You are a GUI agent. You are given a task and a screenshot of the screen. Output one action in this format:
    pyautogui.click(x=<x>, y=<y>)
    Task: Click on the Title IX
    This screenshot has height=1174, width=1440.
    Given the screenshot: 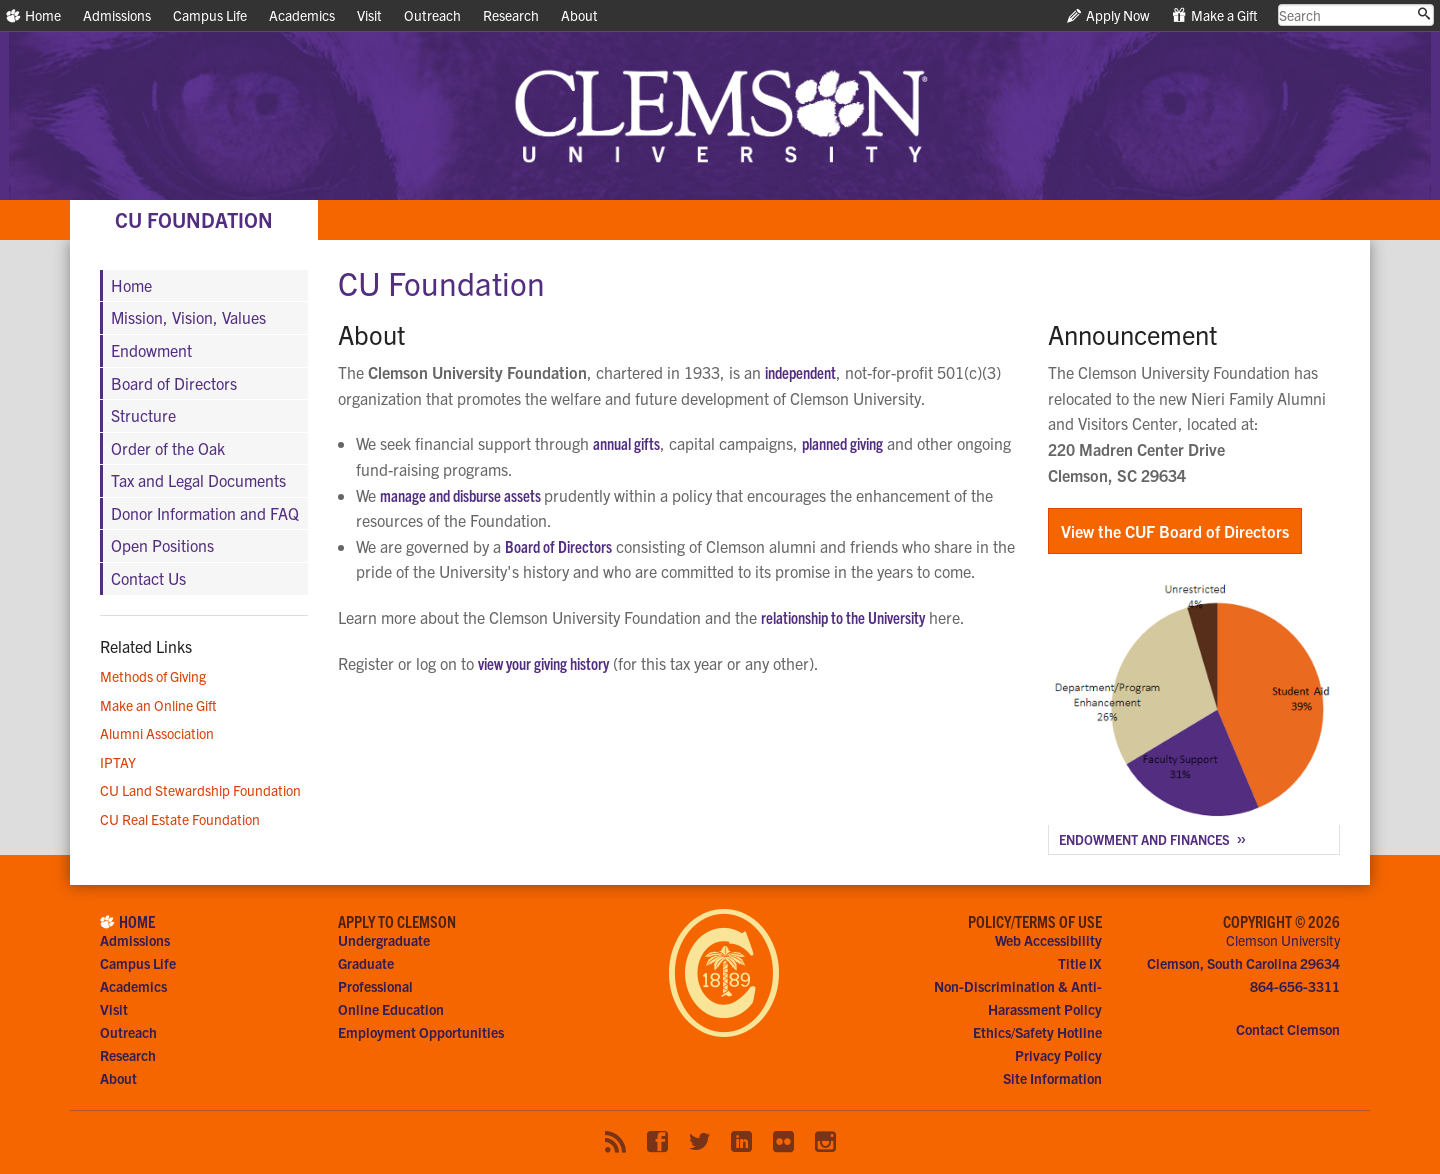 What is the action you would take?
    pyautogui.click(x=1080, y=963)
    